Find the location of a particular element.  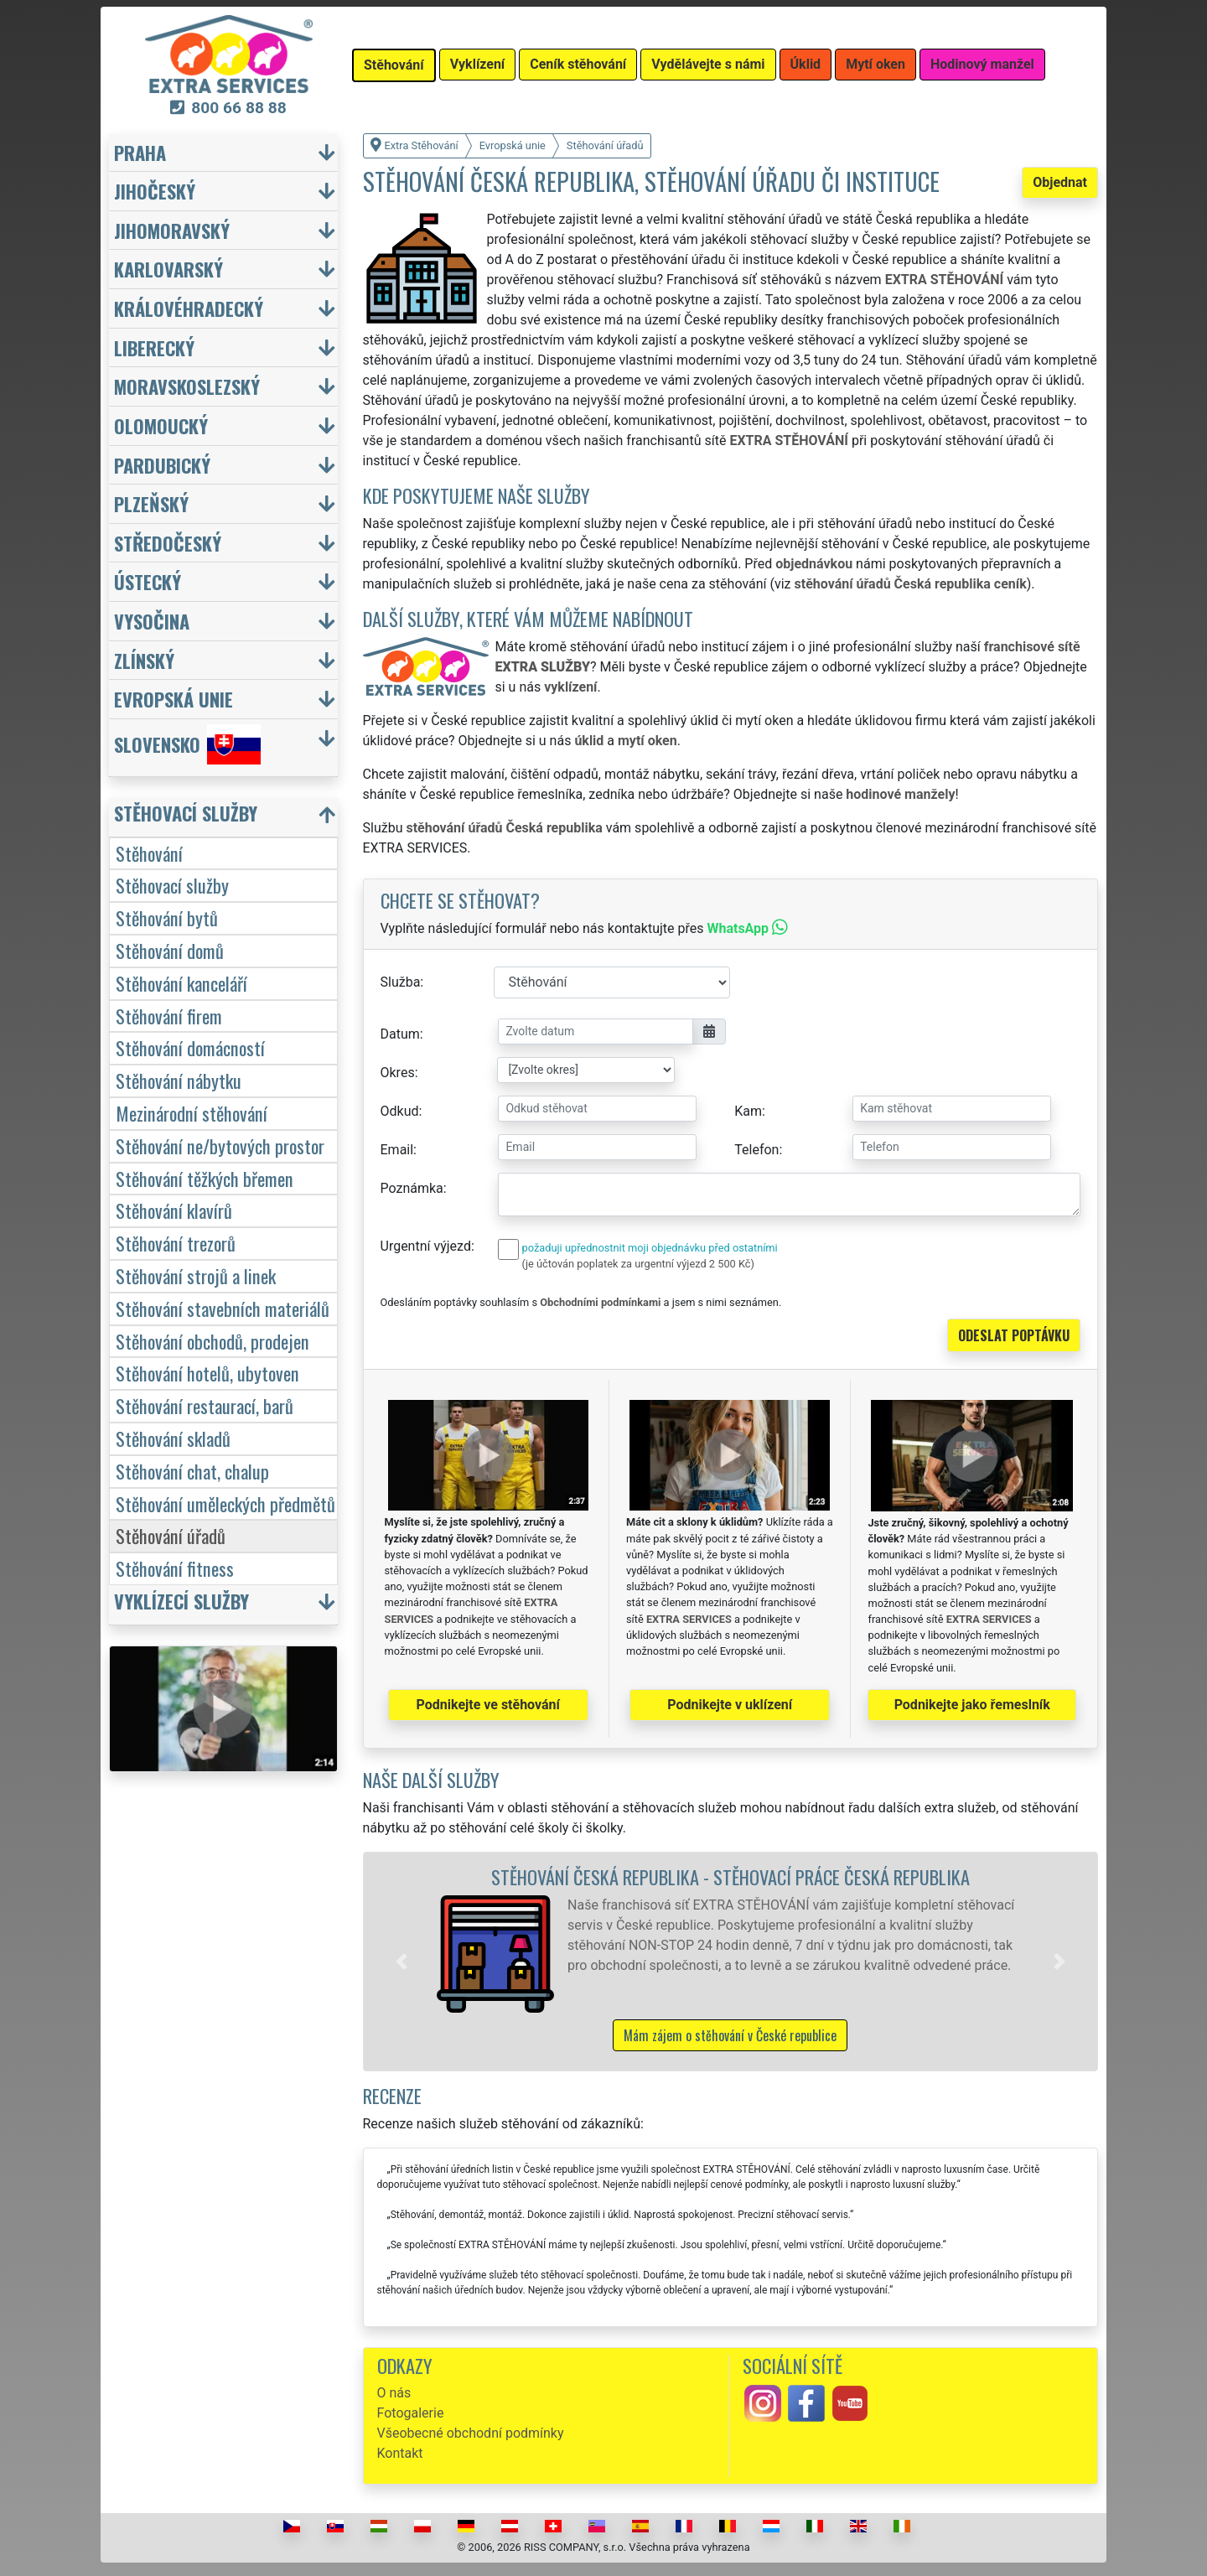

Vysočina [button] is located at coordinates (151, 621).